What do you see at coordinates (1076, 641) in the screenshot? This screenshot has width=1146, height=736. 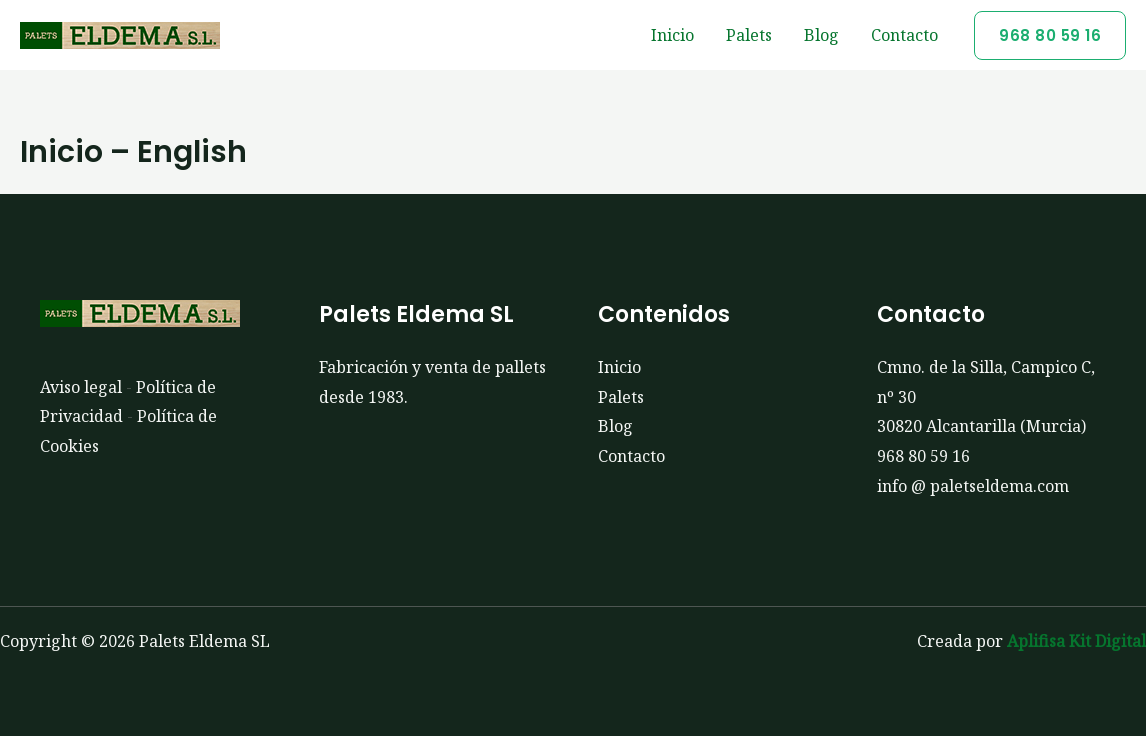 I see `Aplifisa Kit Digital` at bounding box center [1076, 641].